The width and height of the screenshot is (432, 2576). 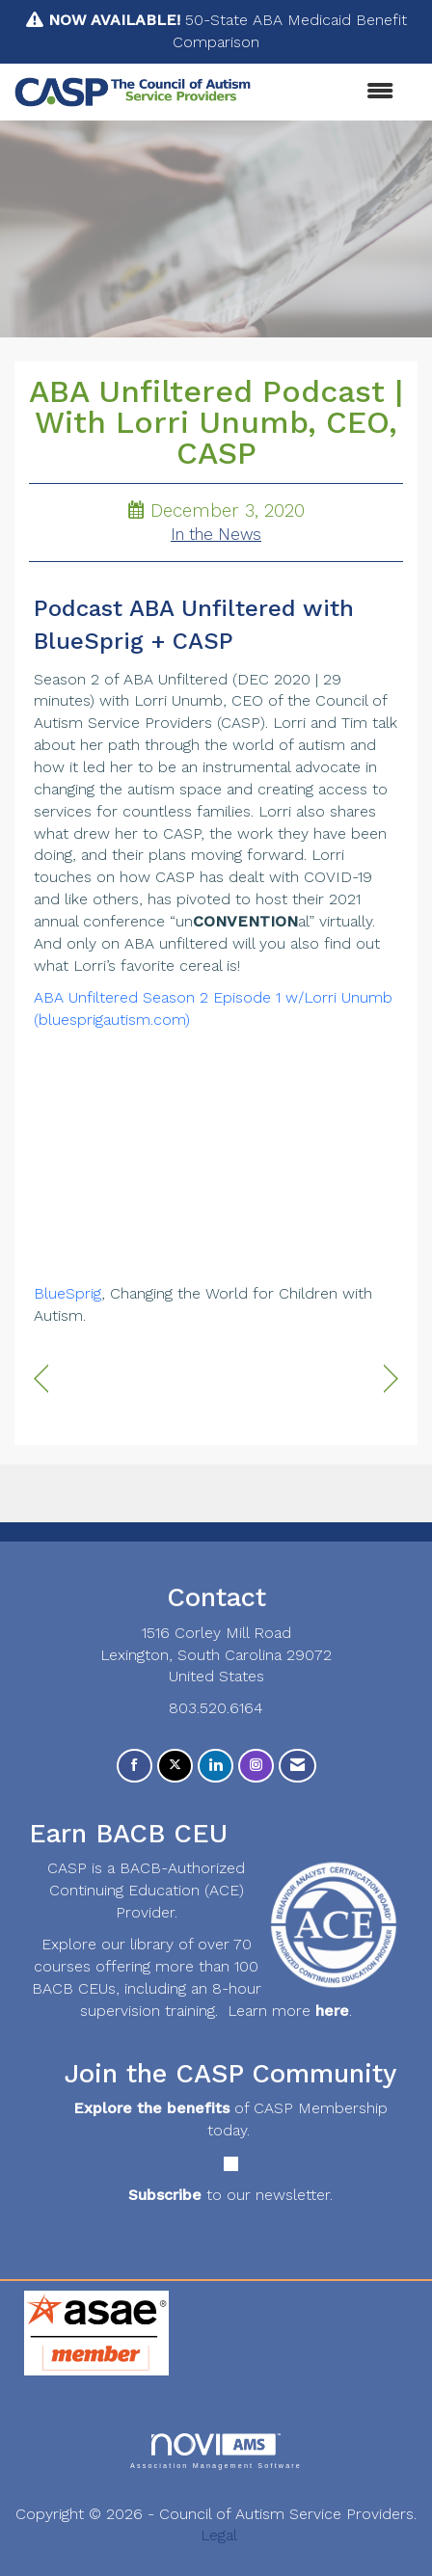 I want to click on BlueSprig, so click(x=67, y=1293).